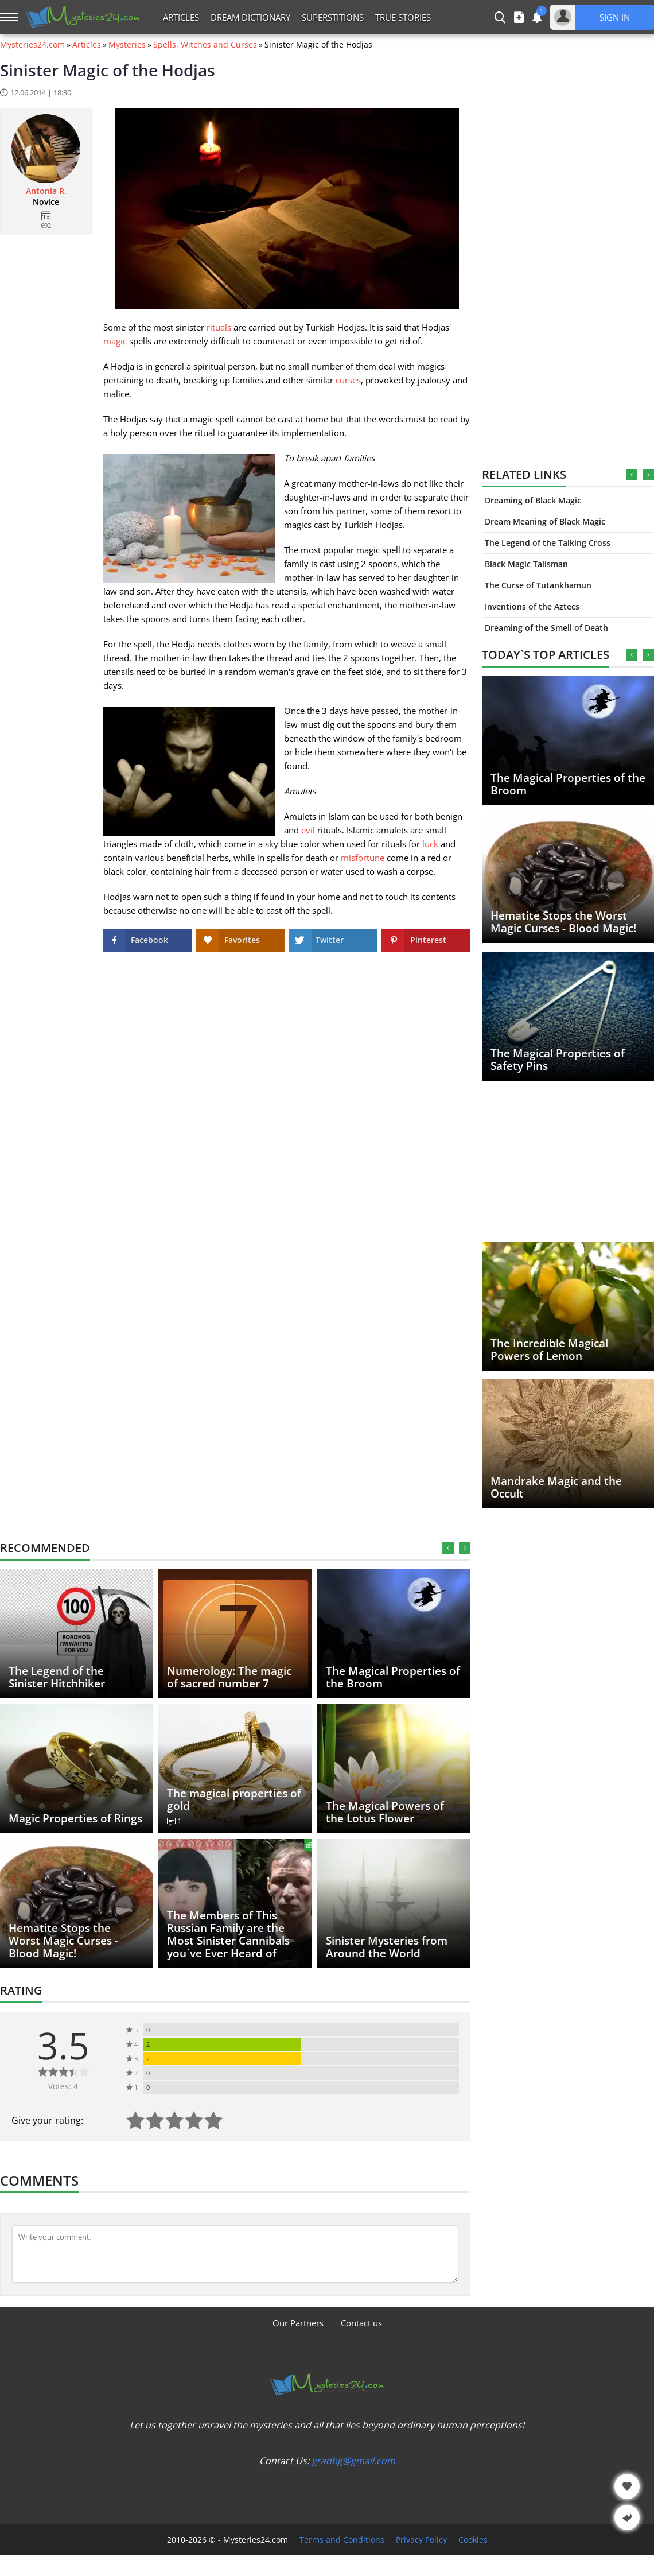  Describe the element at coordinates (362, 857) in the screenshot. I see `misfortune` at that location.